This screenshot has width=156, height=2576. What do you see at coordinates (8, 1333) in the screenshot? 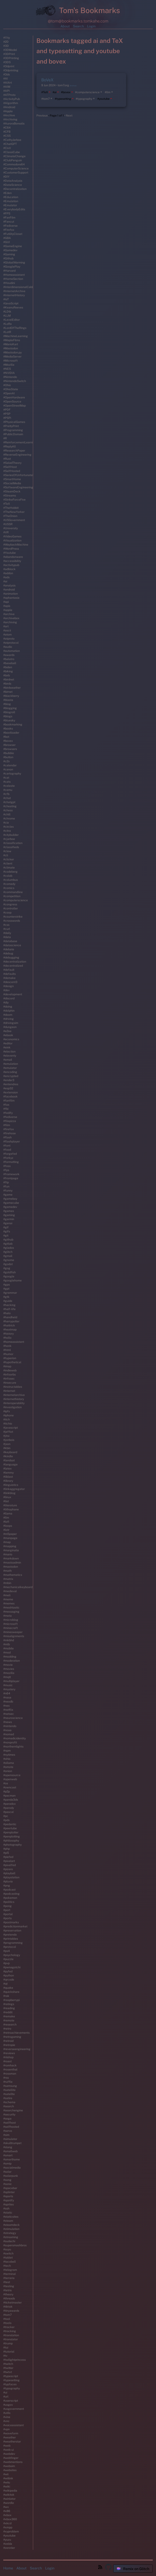
I see `#history` at bounding box center [8, 1333].